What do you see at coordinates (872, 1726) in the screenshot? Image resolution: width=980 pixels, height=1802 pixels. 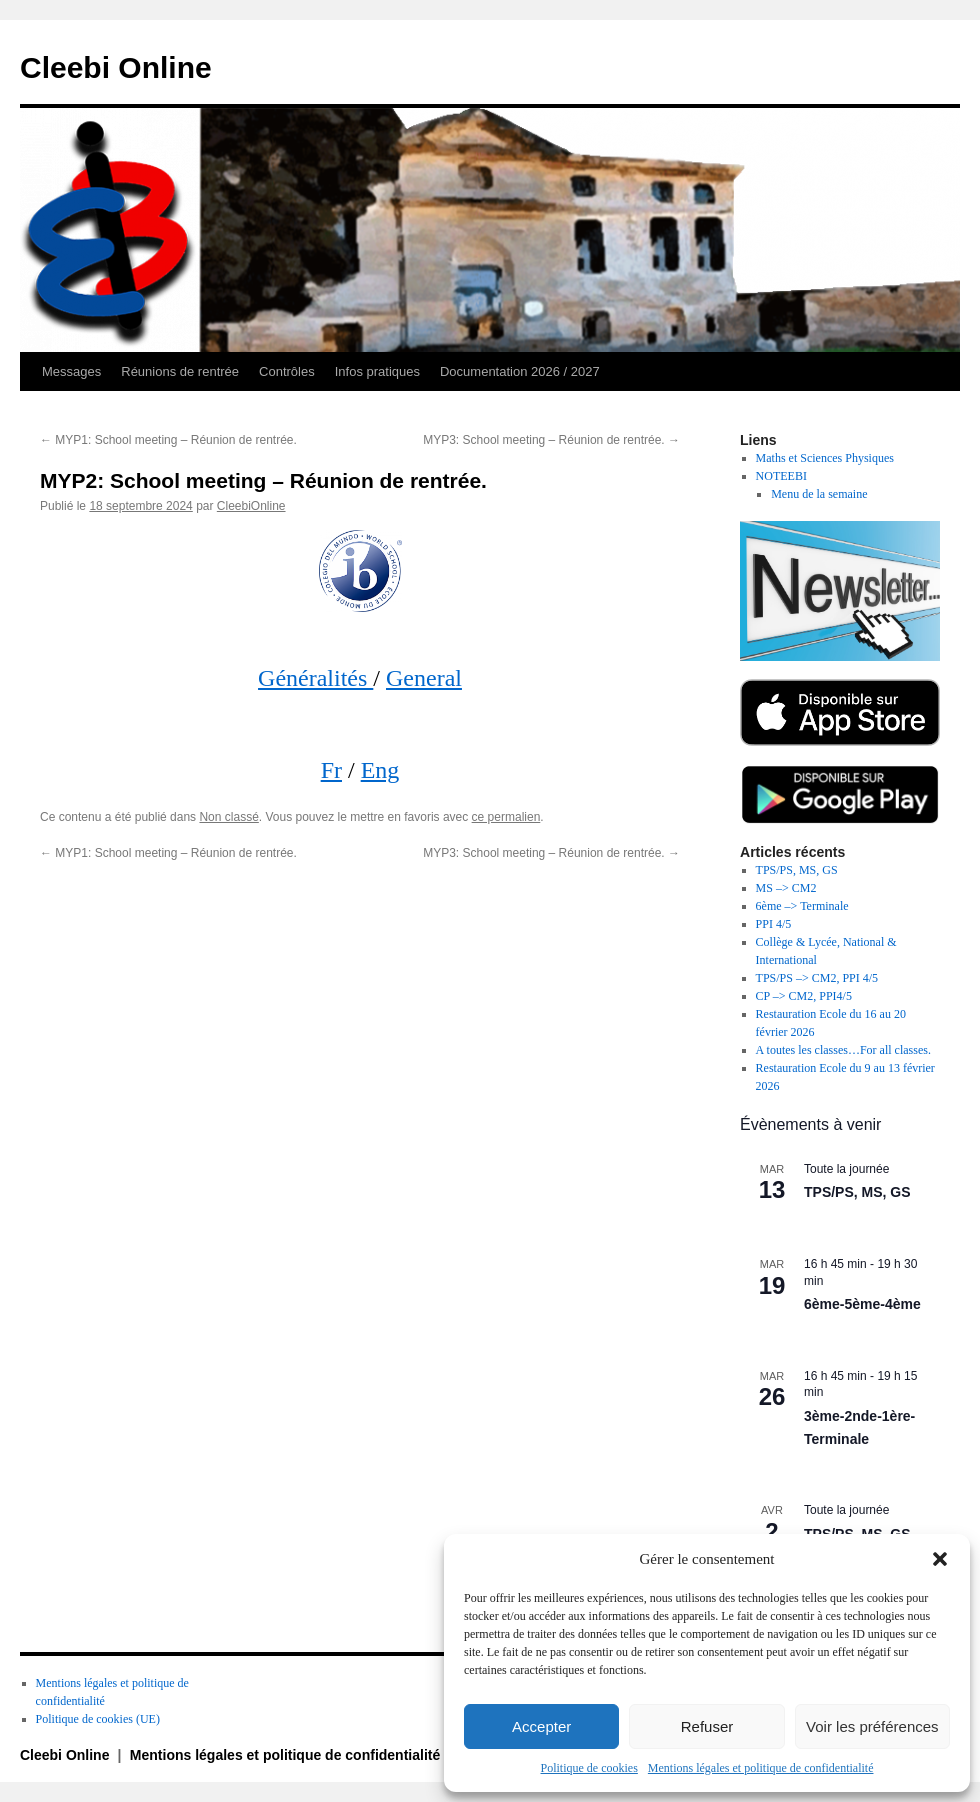 I see `Voir les préférences` at bounding box center [872, 1726].